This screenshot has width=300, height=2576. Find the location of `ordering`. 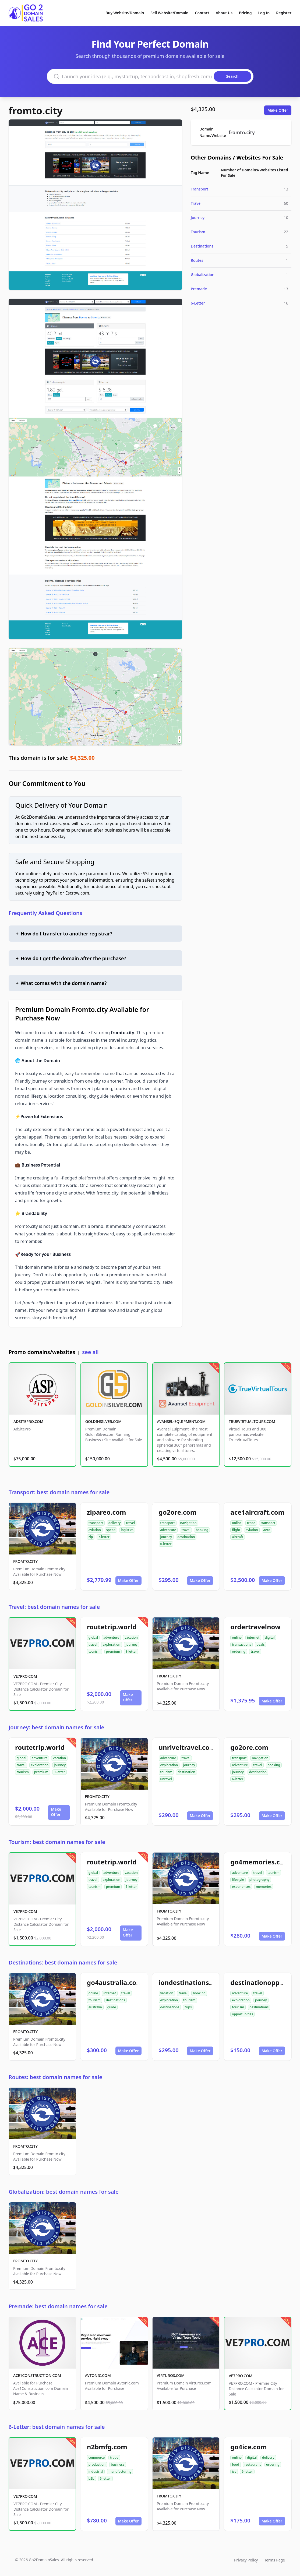

ordering is located at coordinates (238, 1651).